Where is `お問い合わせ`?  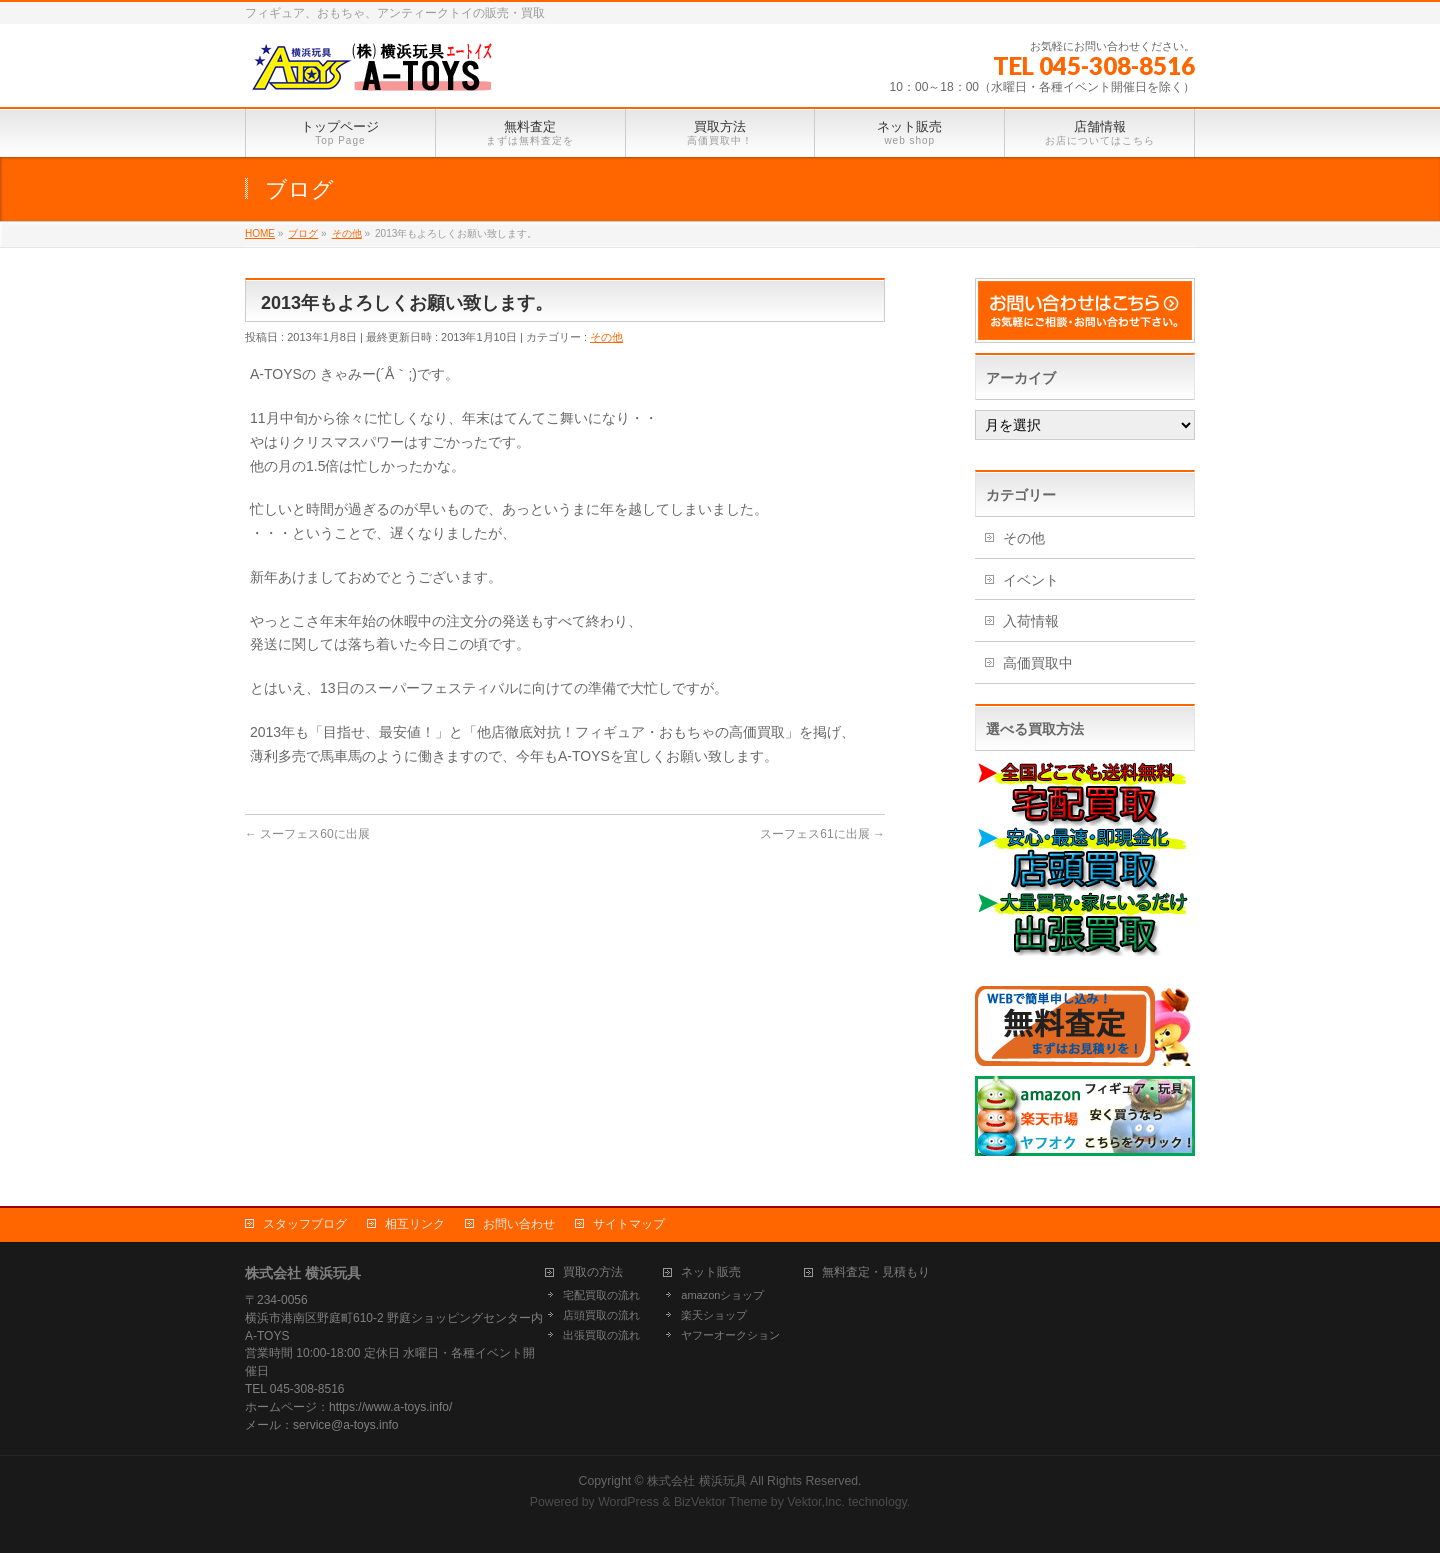 お問い合わせ is located at coordinates (519, 1224).